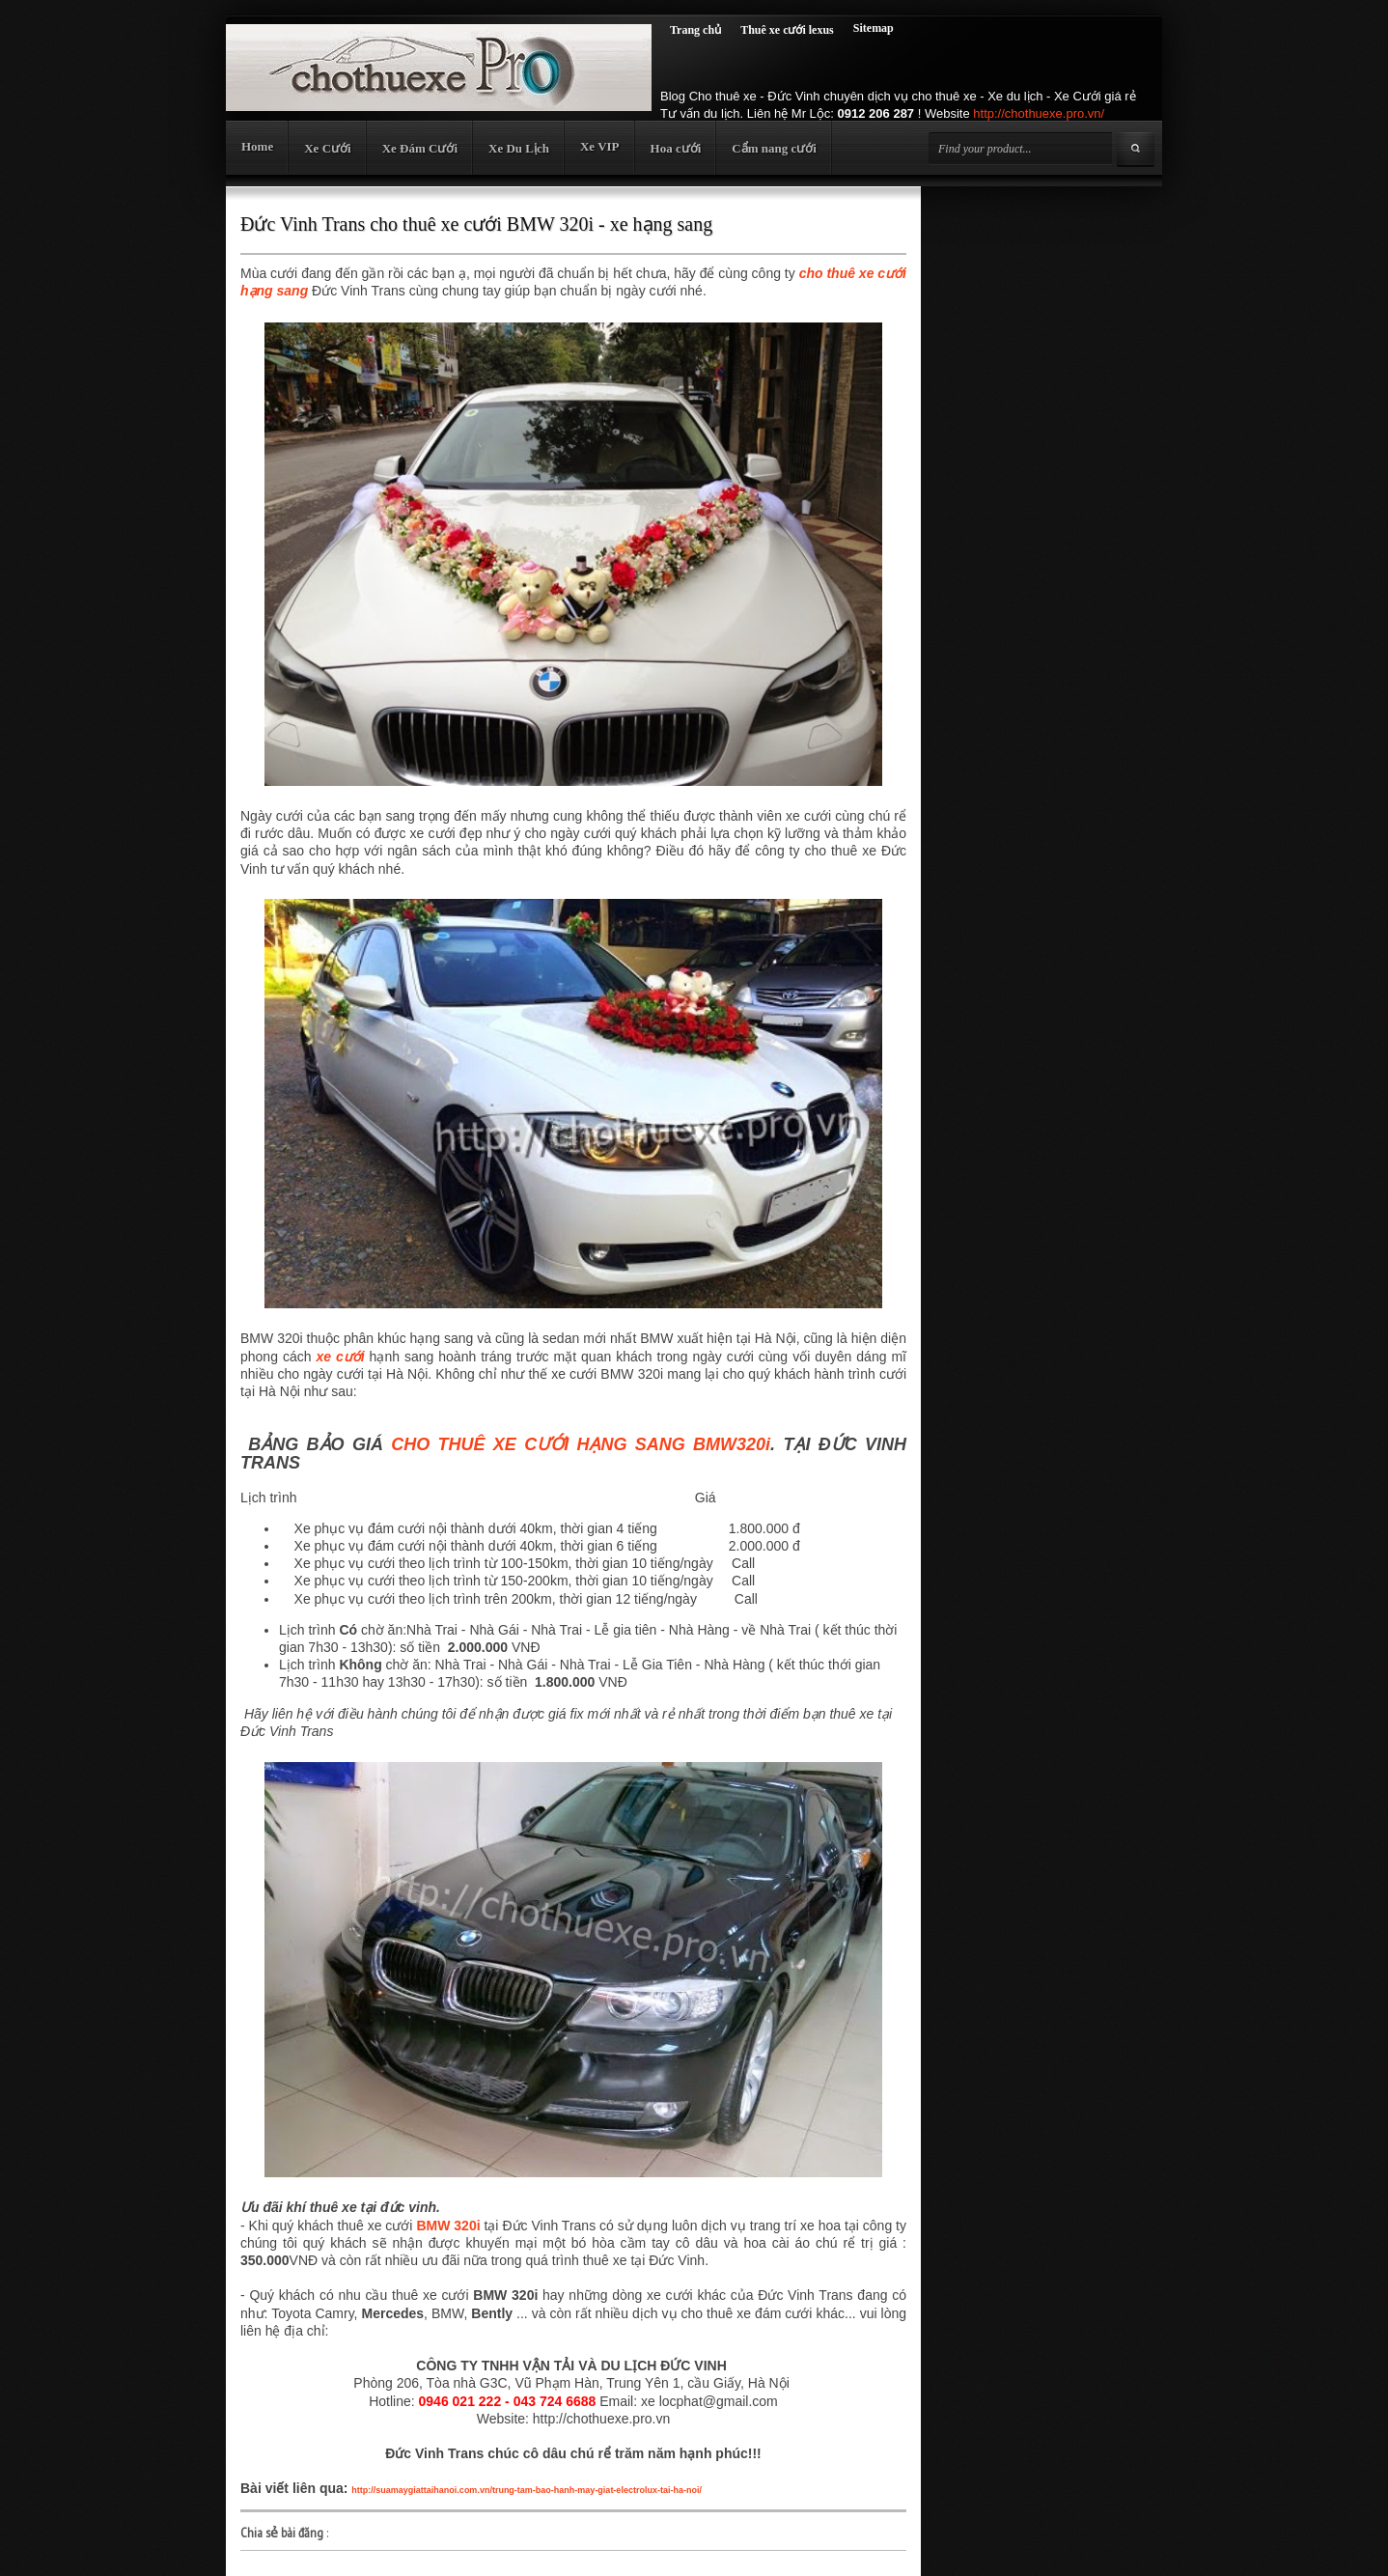 The width and height of the screenshot is (1388, 2576). I want to click on Trang chủ, so click(695, 30).